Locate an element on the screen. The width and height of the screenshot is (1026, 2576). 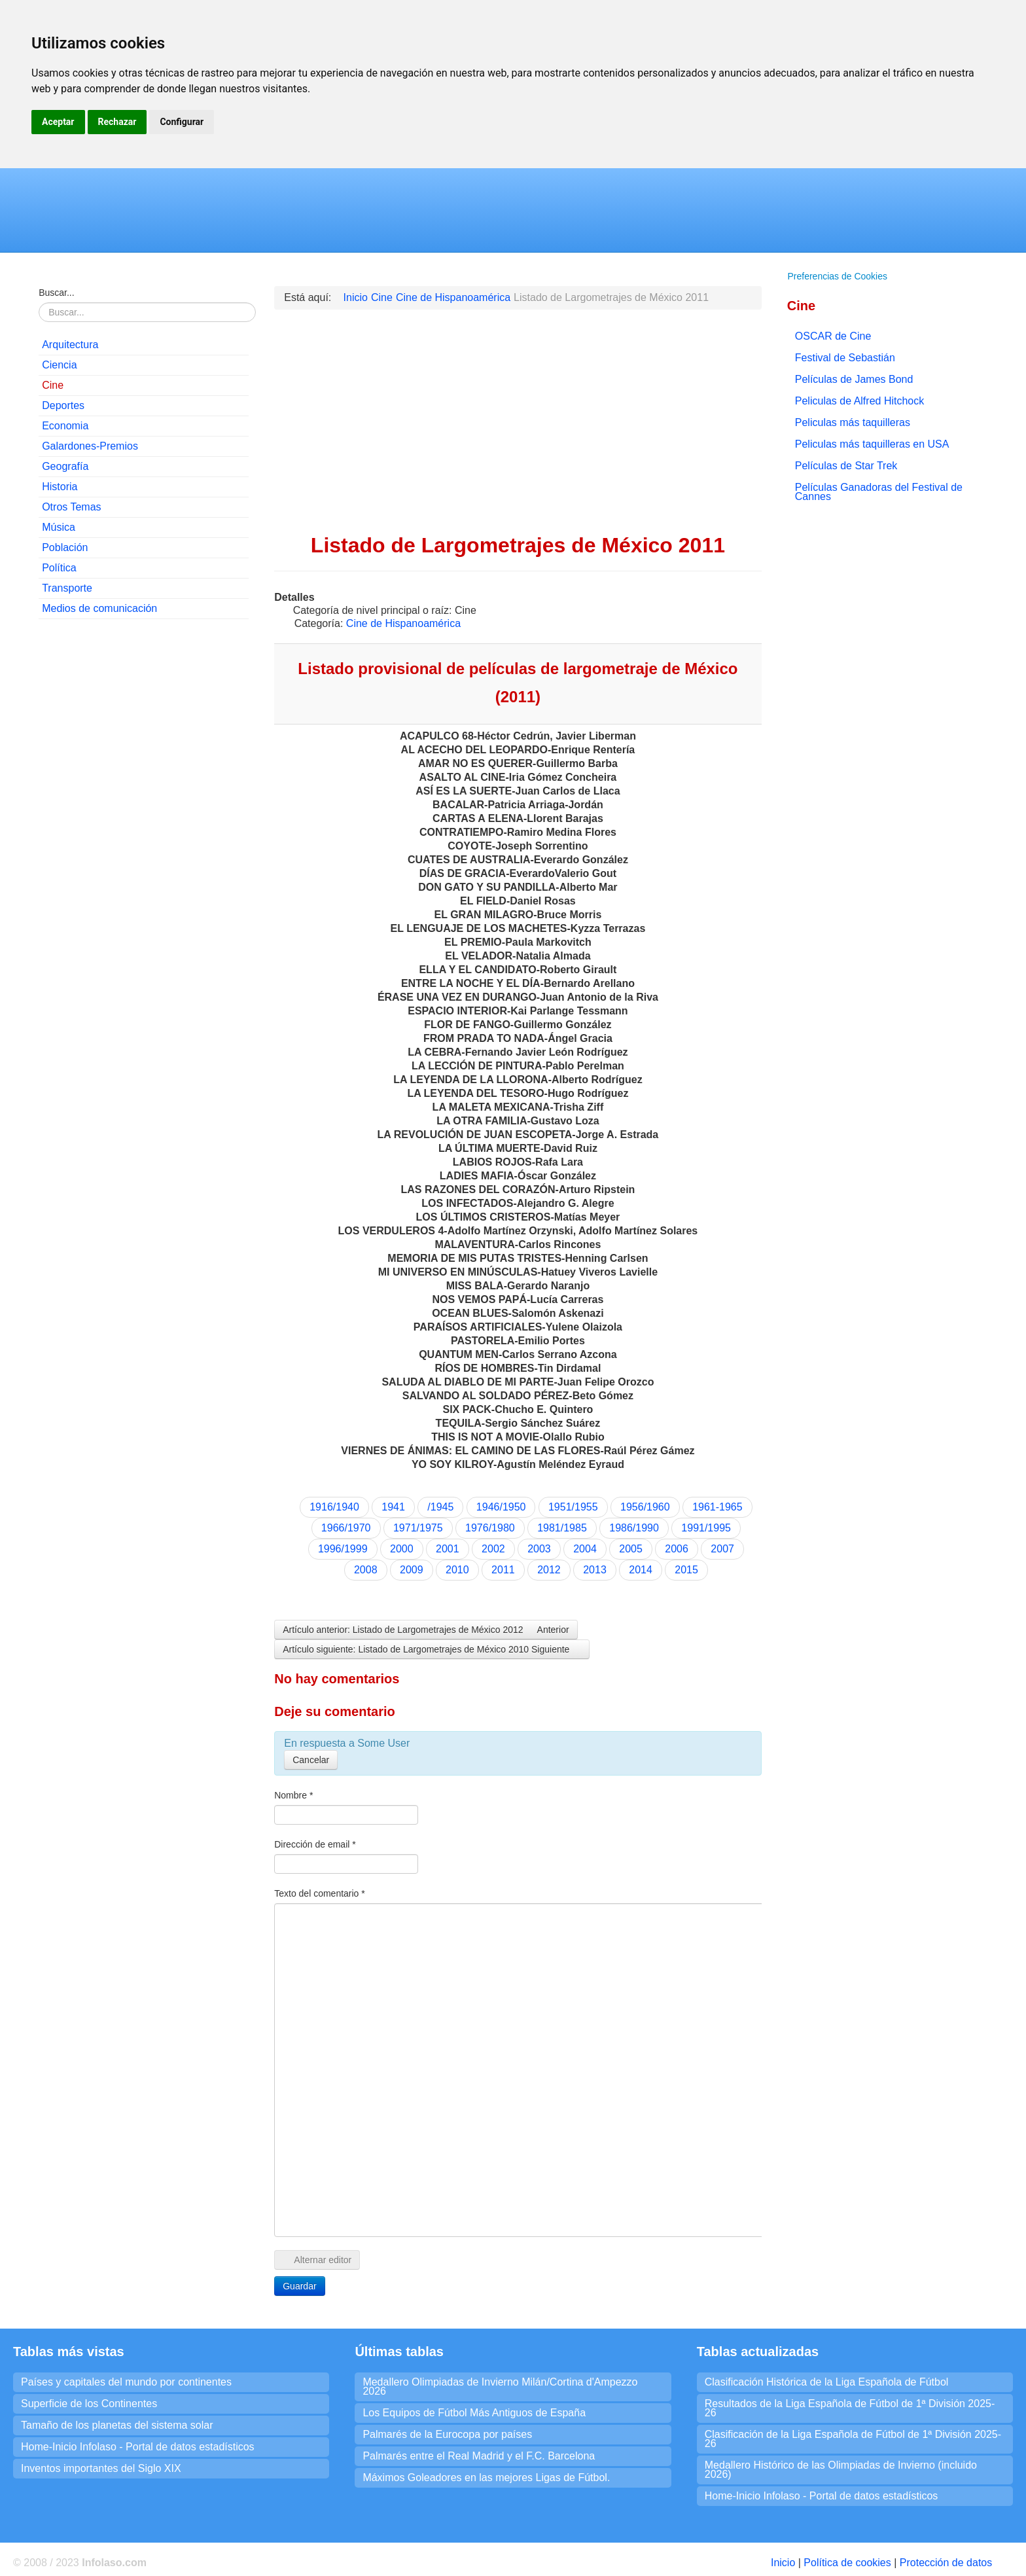
Política is located at coordinates (59, 567).